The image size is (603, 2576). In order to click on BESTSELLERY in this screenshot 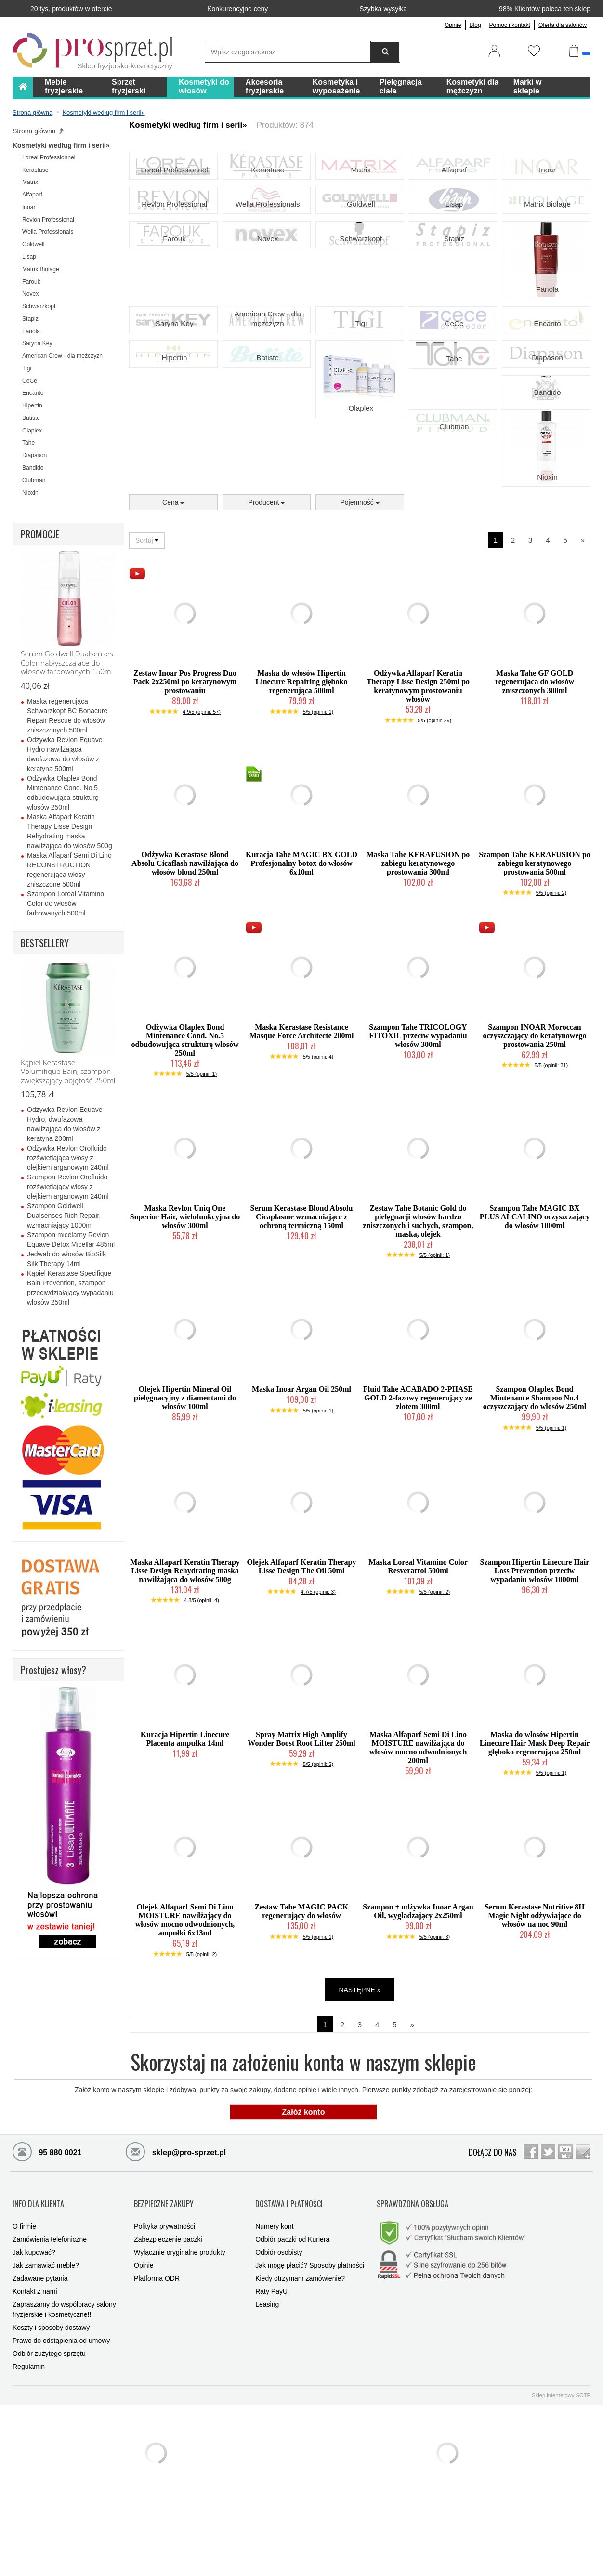, I will do `click(45, 943)`.